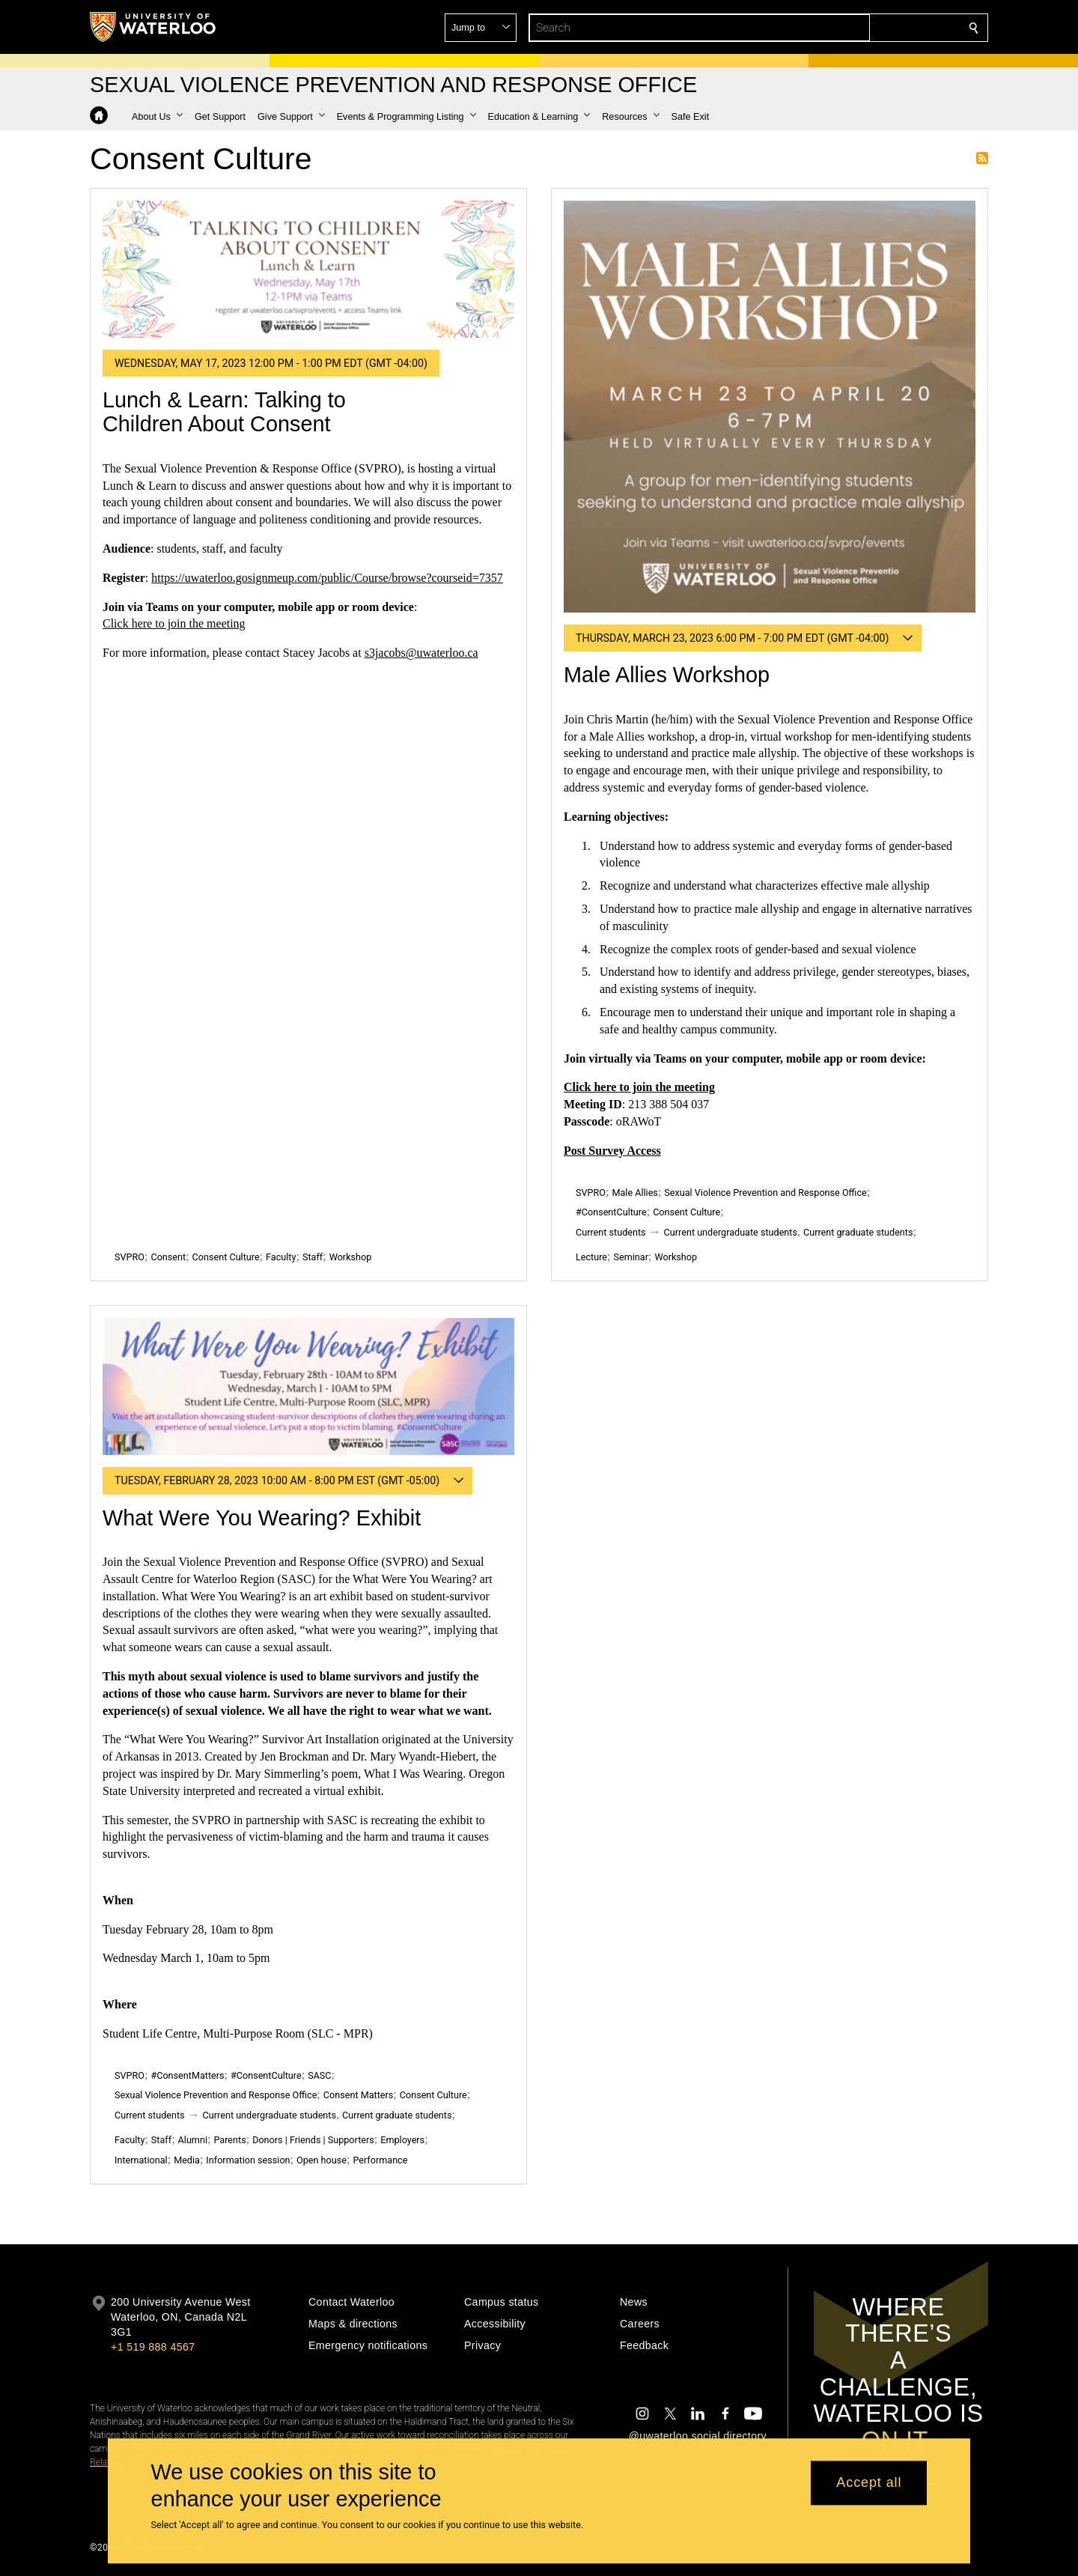 This screenshot has height=2576, width=1078. What do you see at coordinates (380, 2160) in the screenshot?
I see `Performance` at bounding box center [380, 2160].